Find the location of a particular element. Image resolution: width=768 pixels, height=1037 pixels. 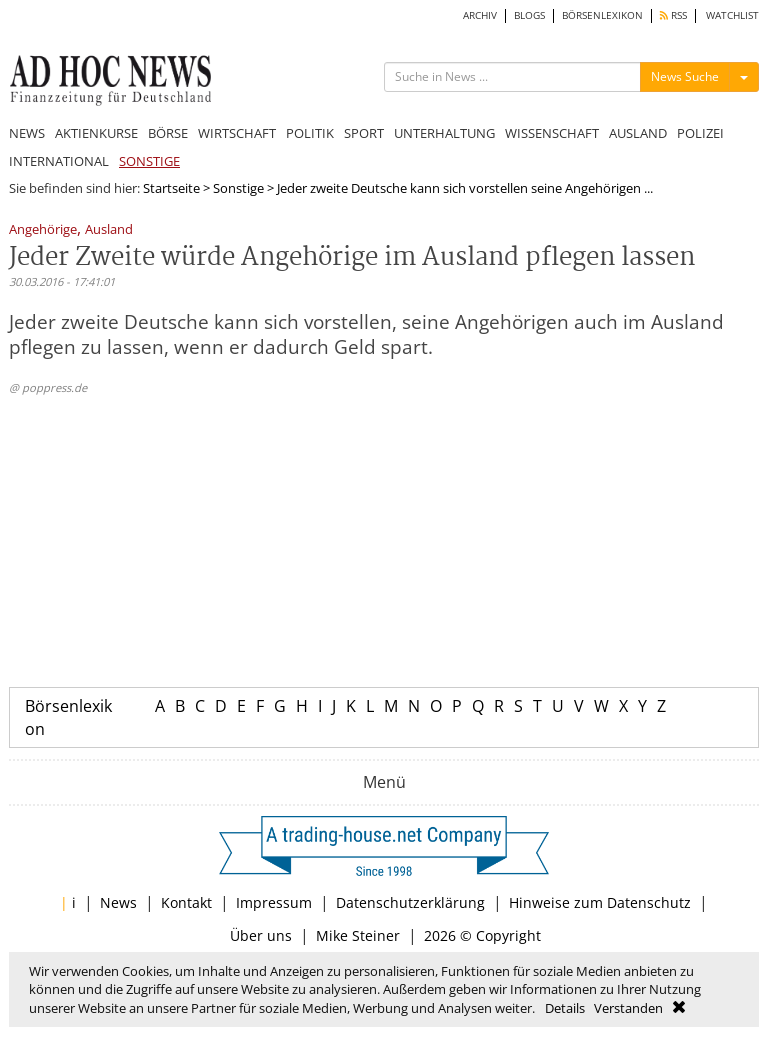

INTERNATIONAL is located at coordinates (59, 161).